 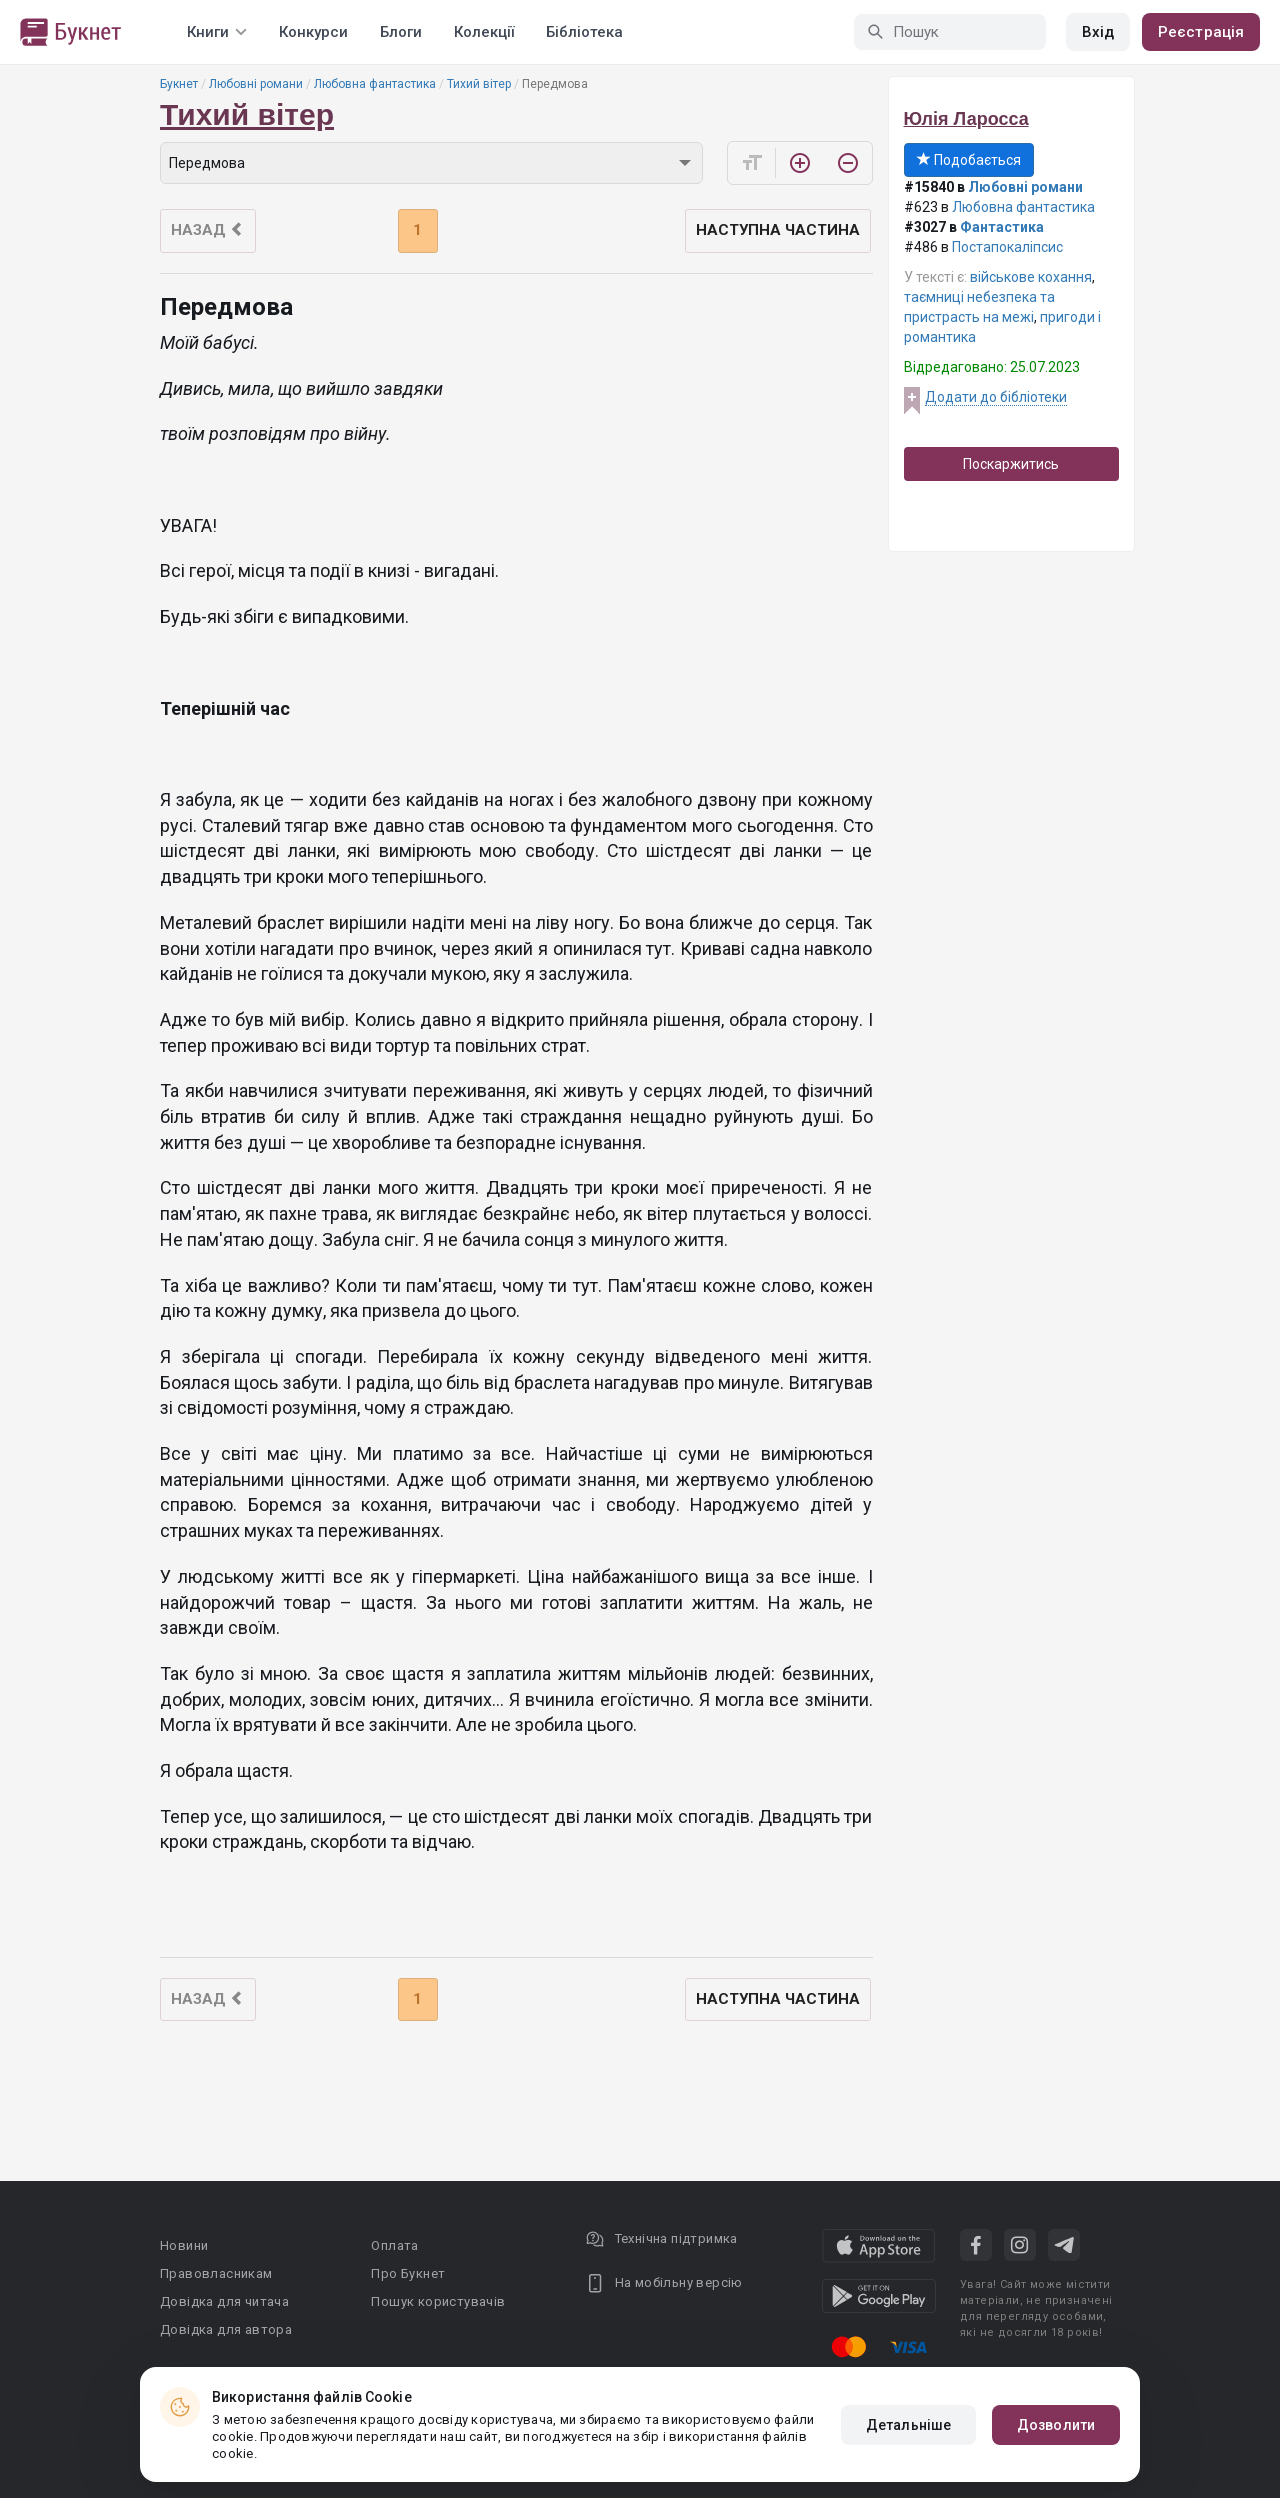 What do you see at coordinates (969, 160) in the screenshot?
I see `Подобається` at bounding box center [969, 160].